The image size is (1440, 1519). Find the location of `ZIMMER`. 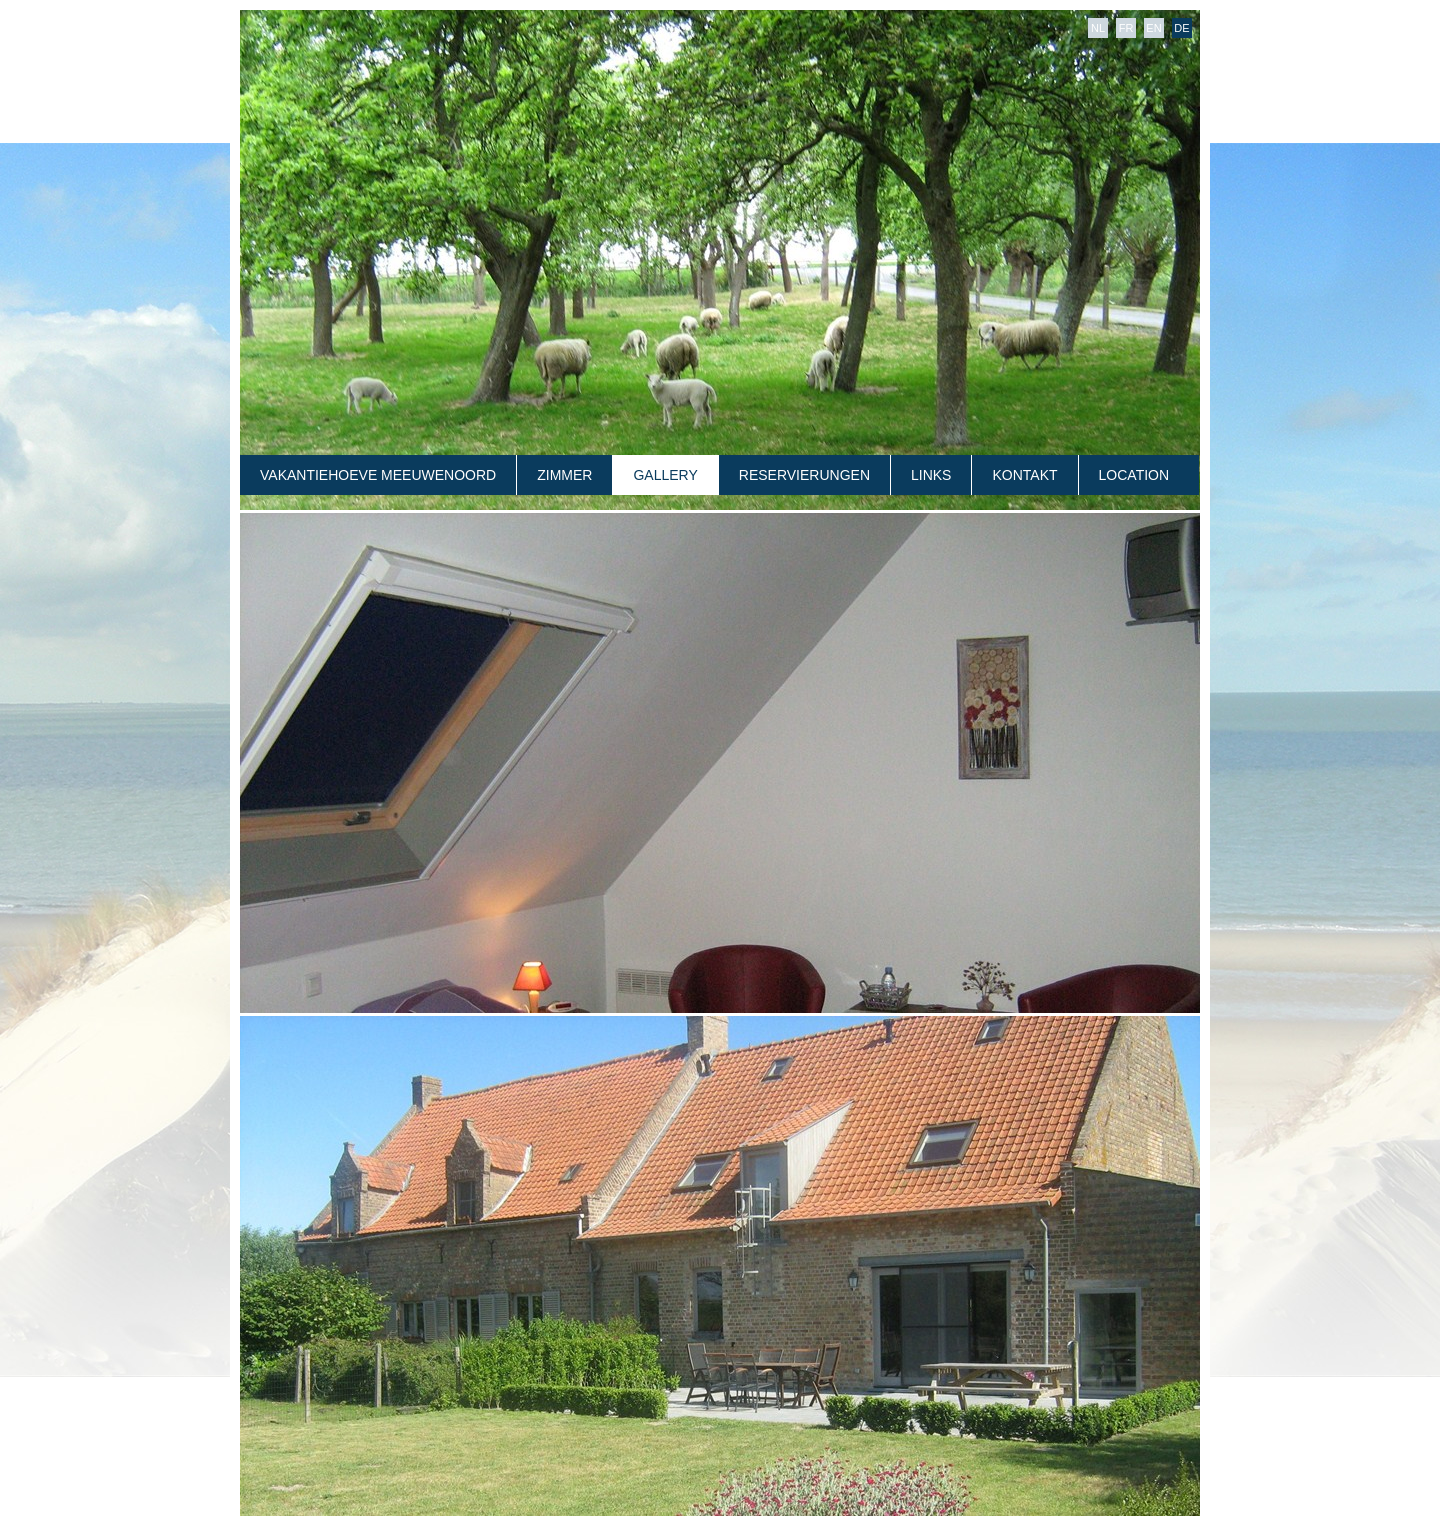

ZIMMER is located at coordinates (564, 475).